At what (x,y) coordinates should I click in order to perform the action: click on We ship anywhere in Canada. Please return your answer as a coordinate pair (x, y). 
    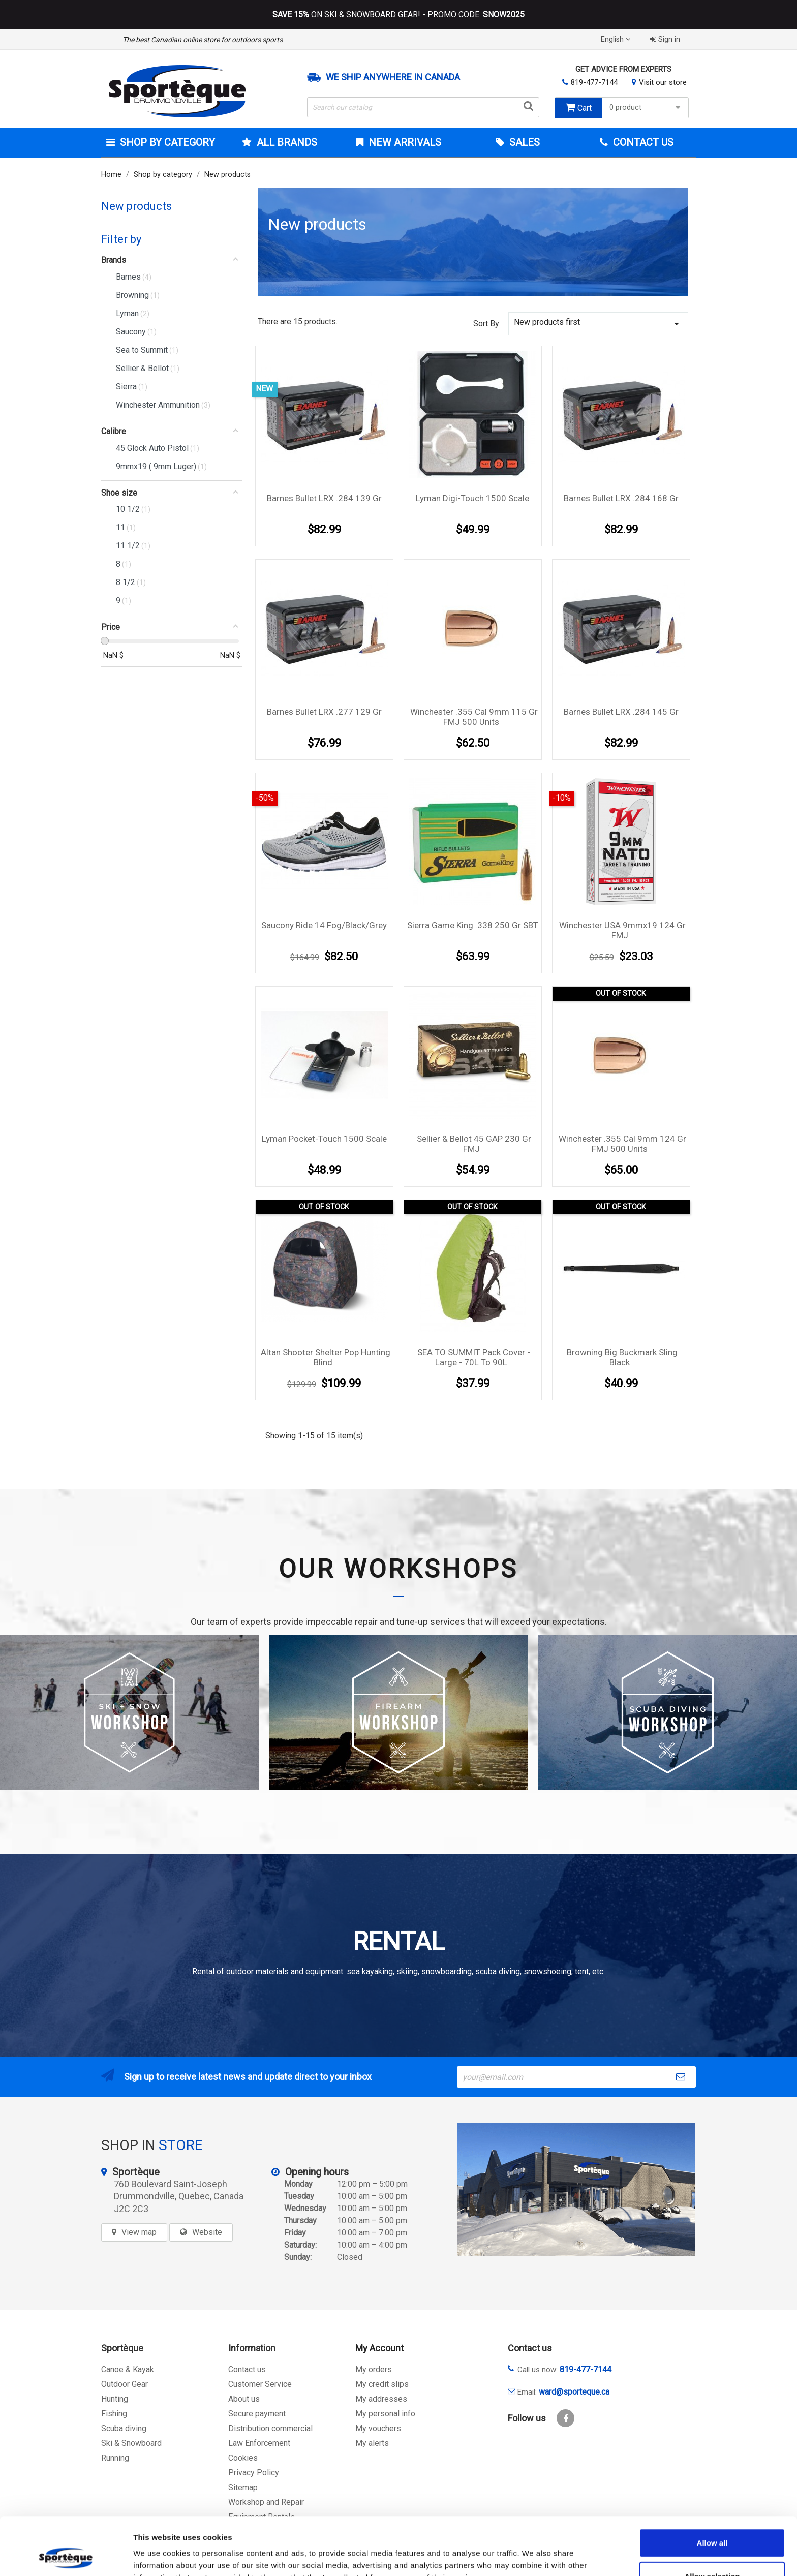
    Looking at the image, I should click on (393, 77).